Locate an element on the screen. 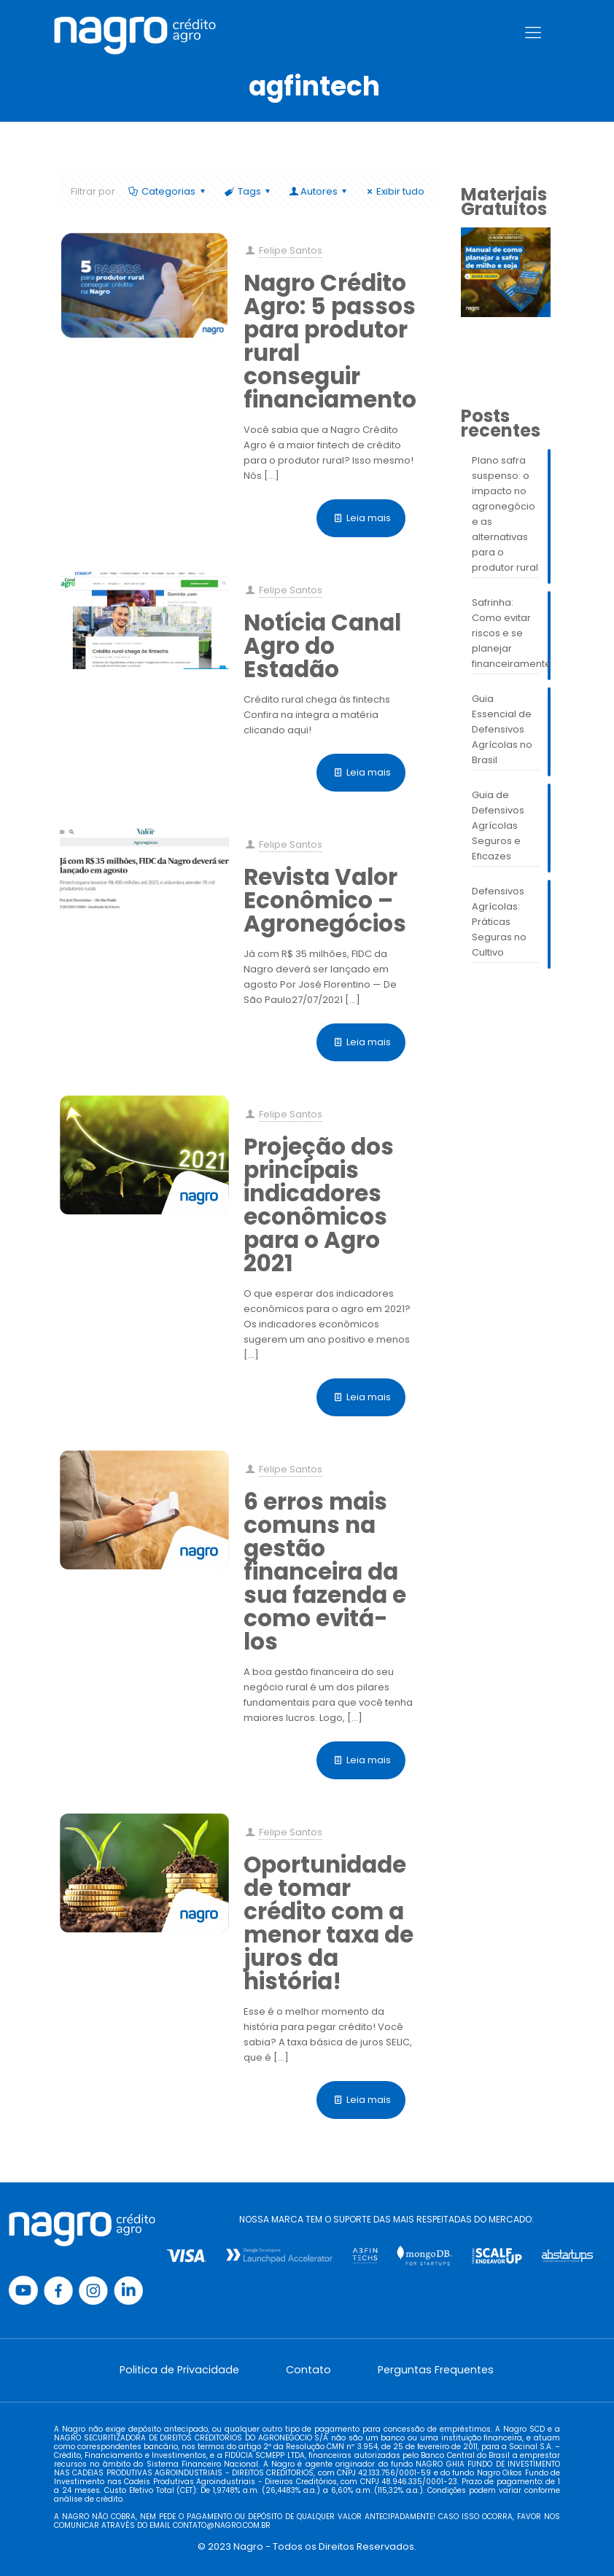 This screenshot has width=614, height=2576. Autores is located at coordinates (319, 191).